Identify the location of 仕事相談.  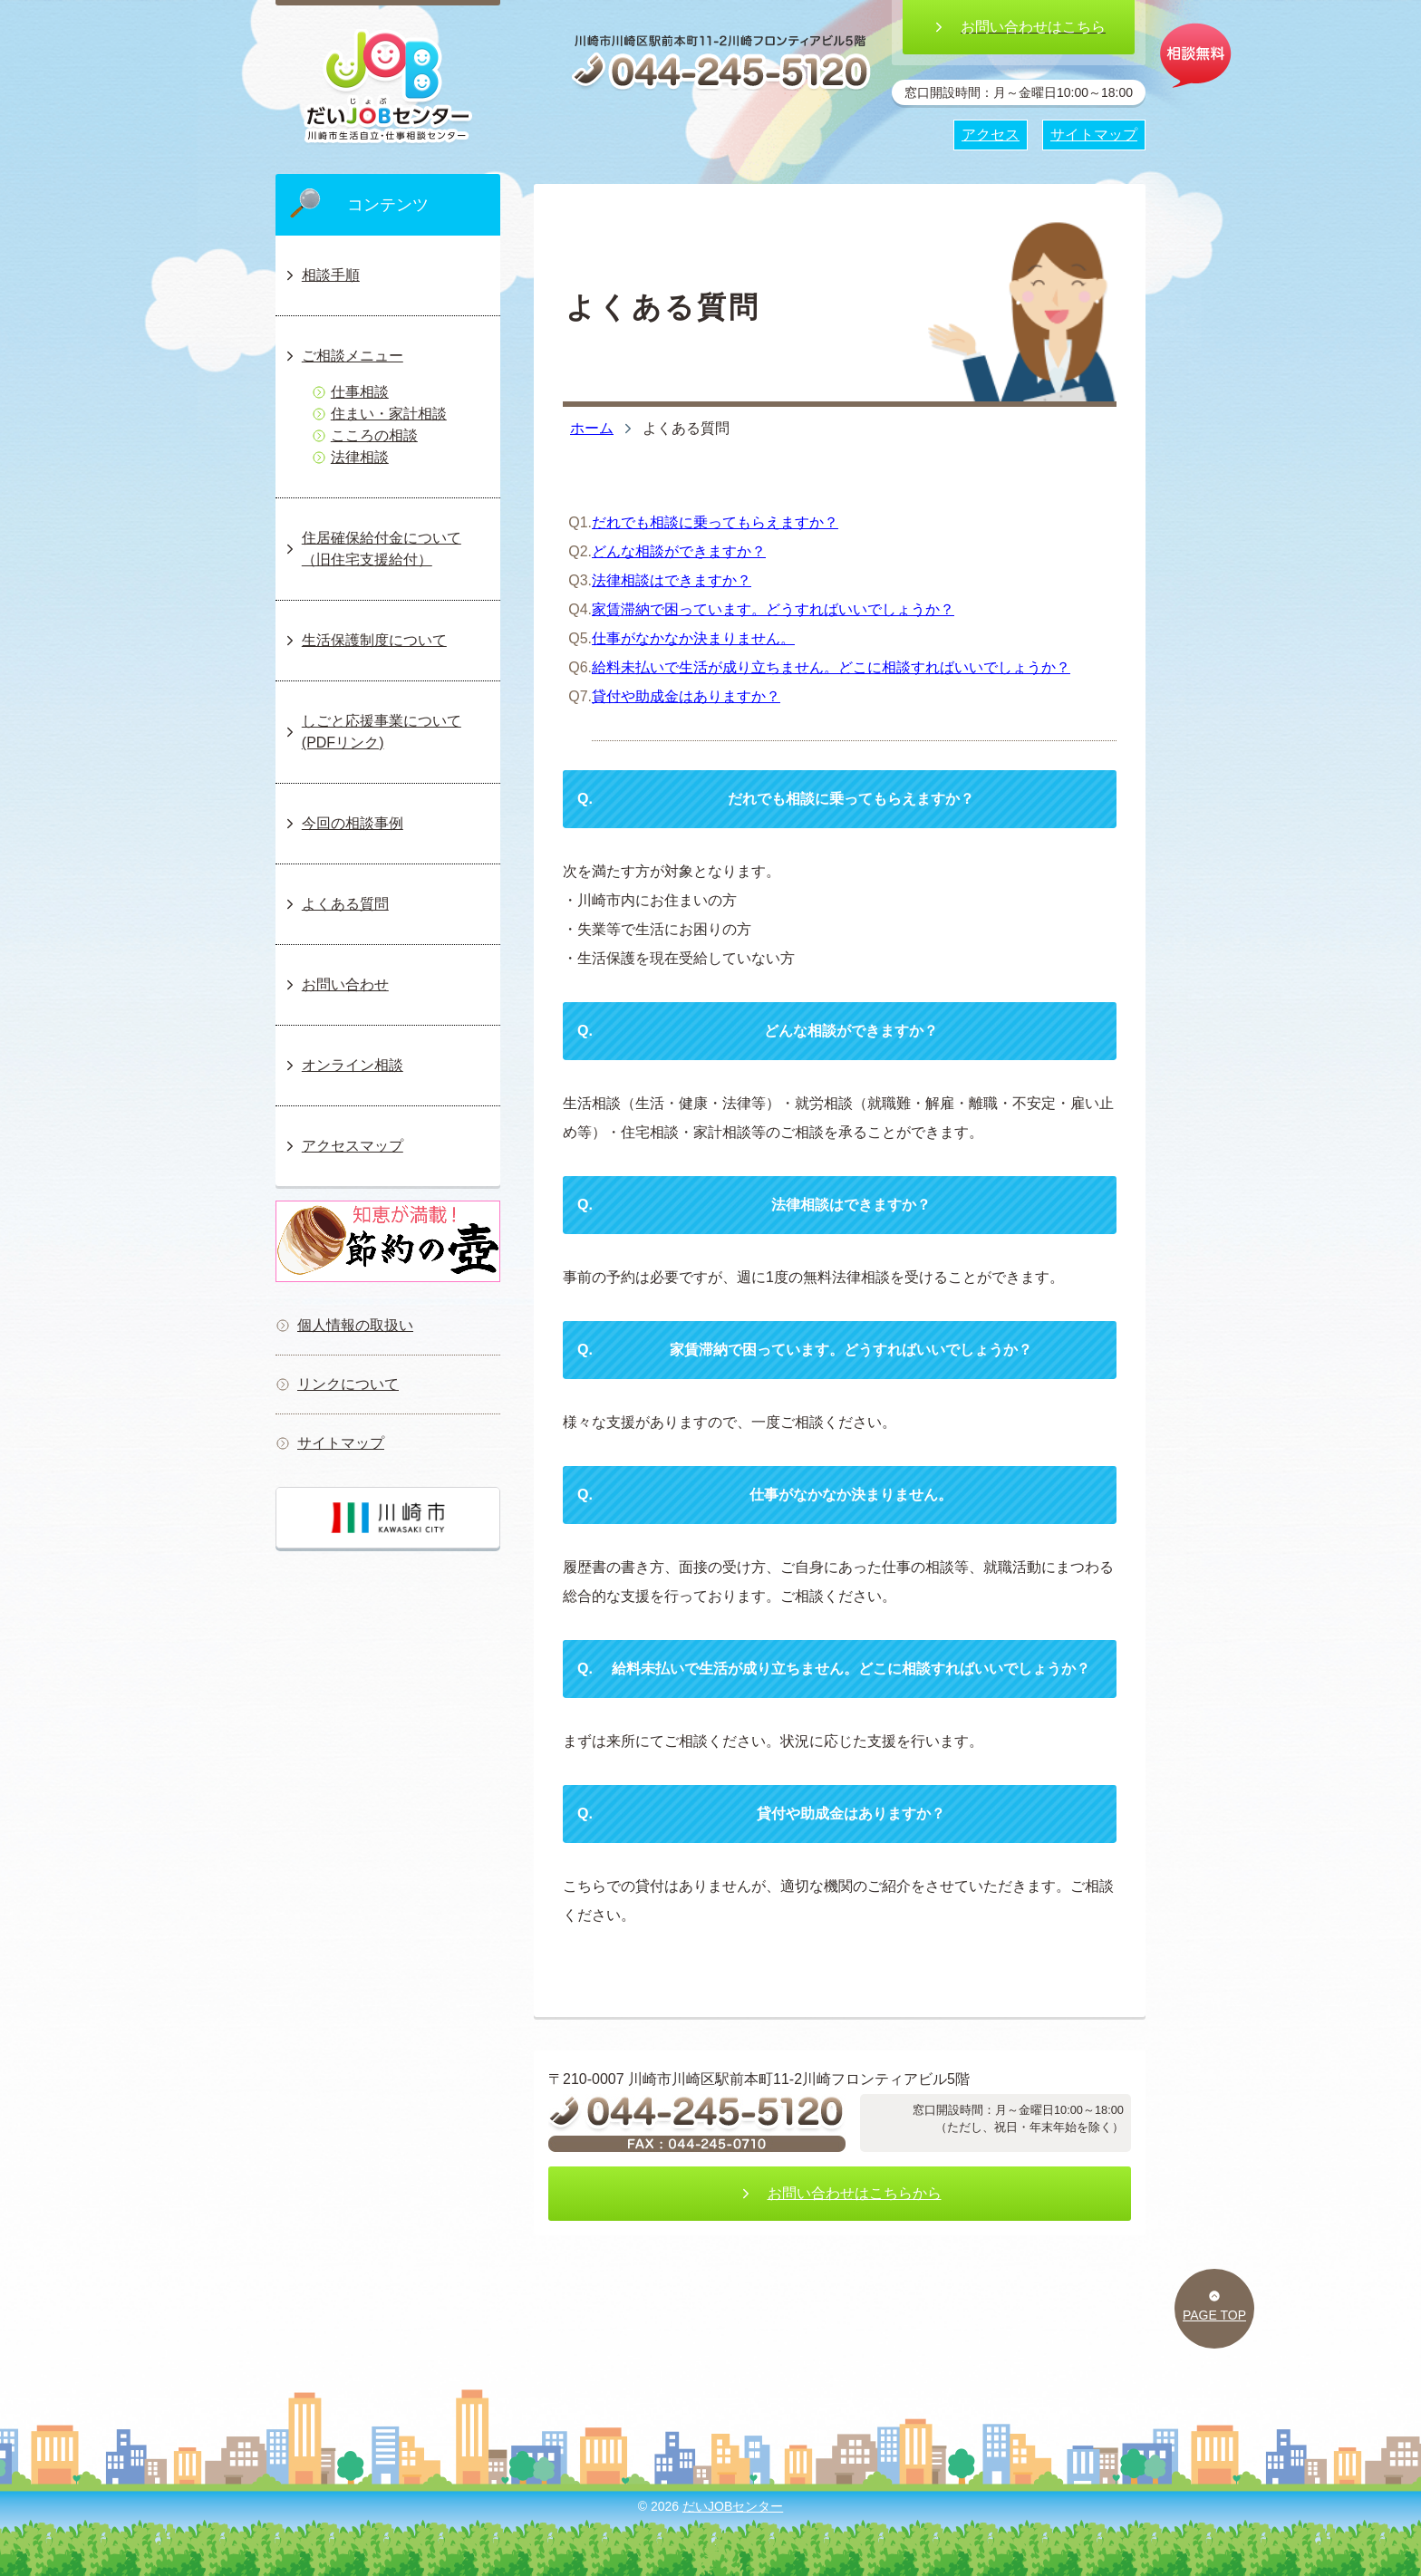
(350, 392).